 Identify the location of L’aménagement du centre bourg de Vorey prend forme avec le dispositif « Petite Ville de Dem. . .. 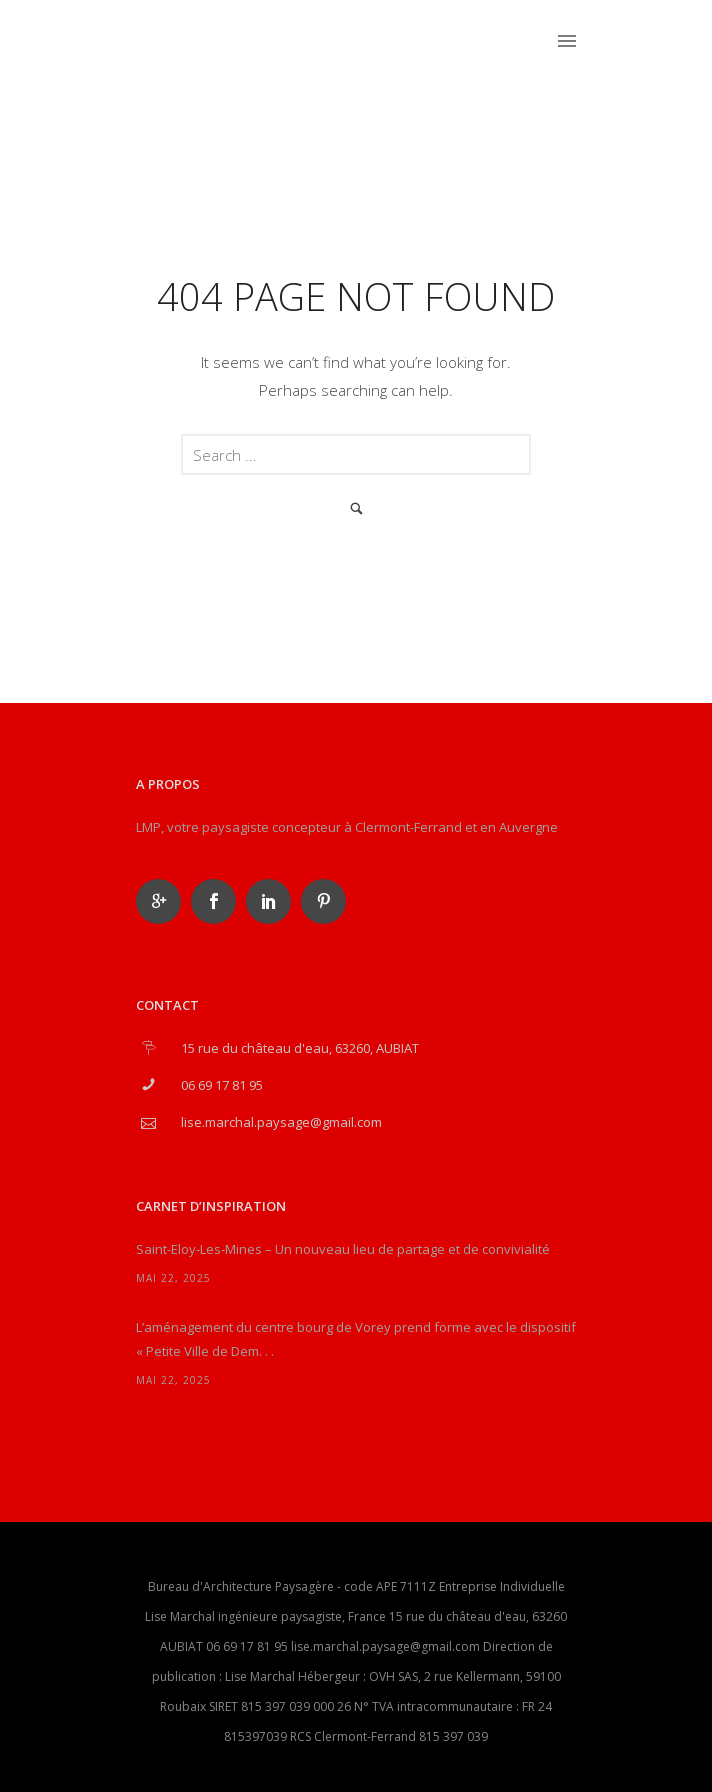
(356, 1339).